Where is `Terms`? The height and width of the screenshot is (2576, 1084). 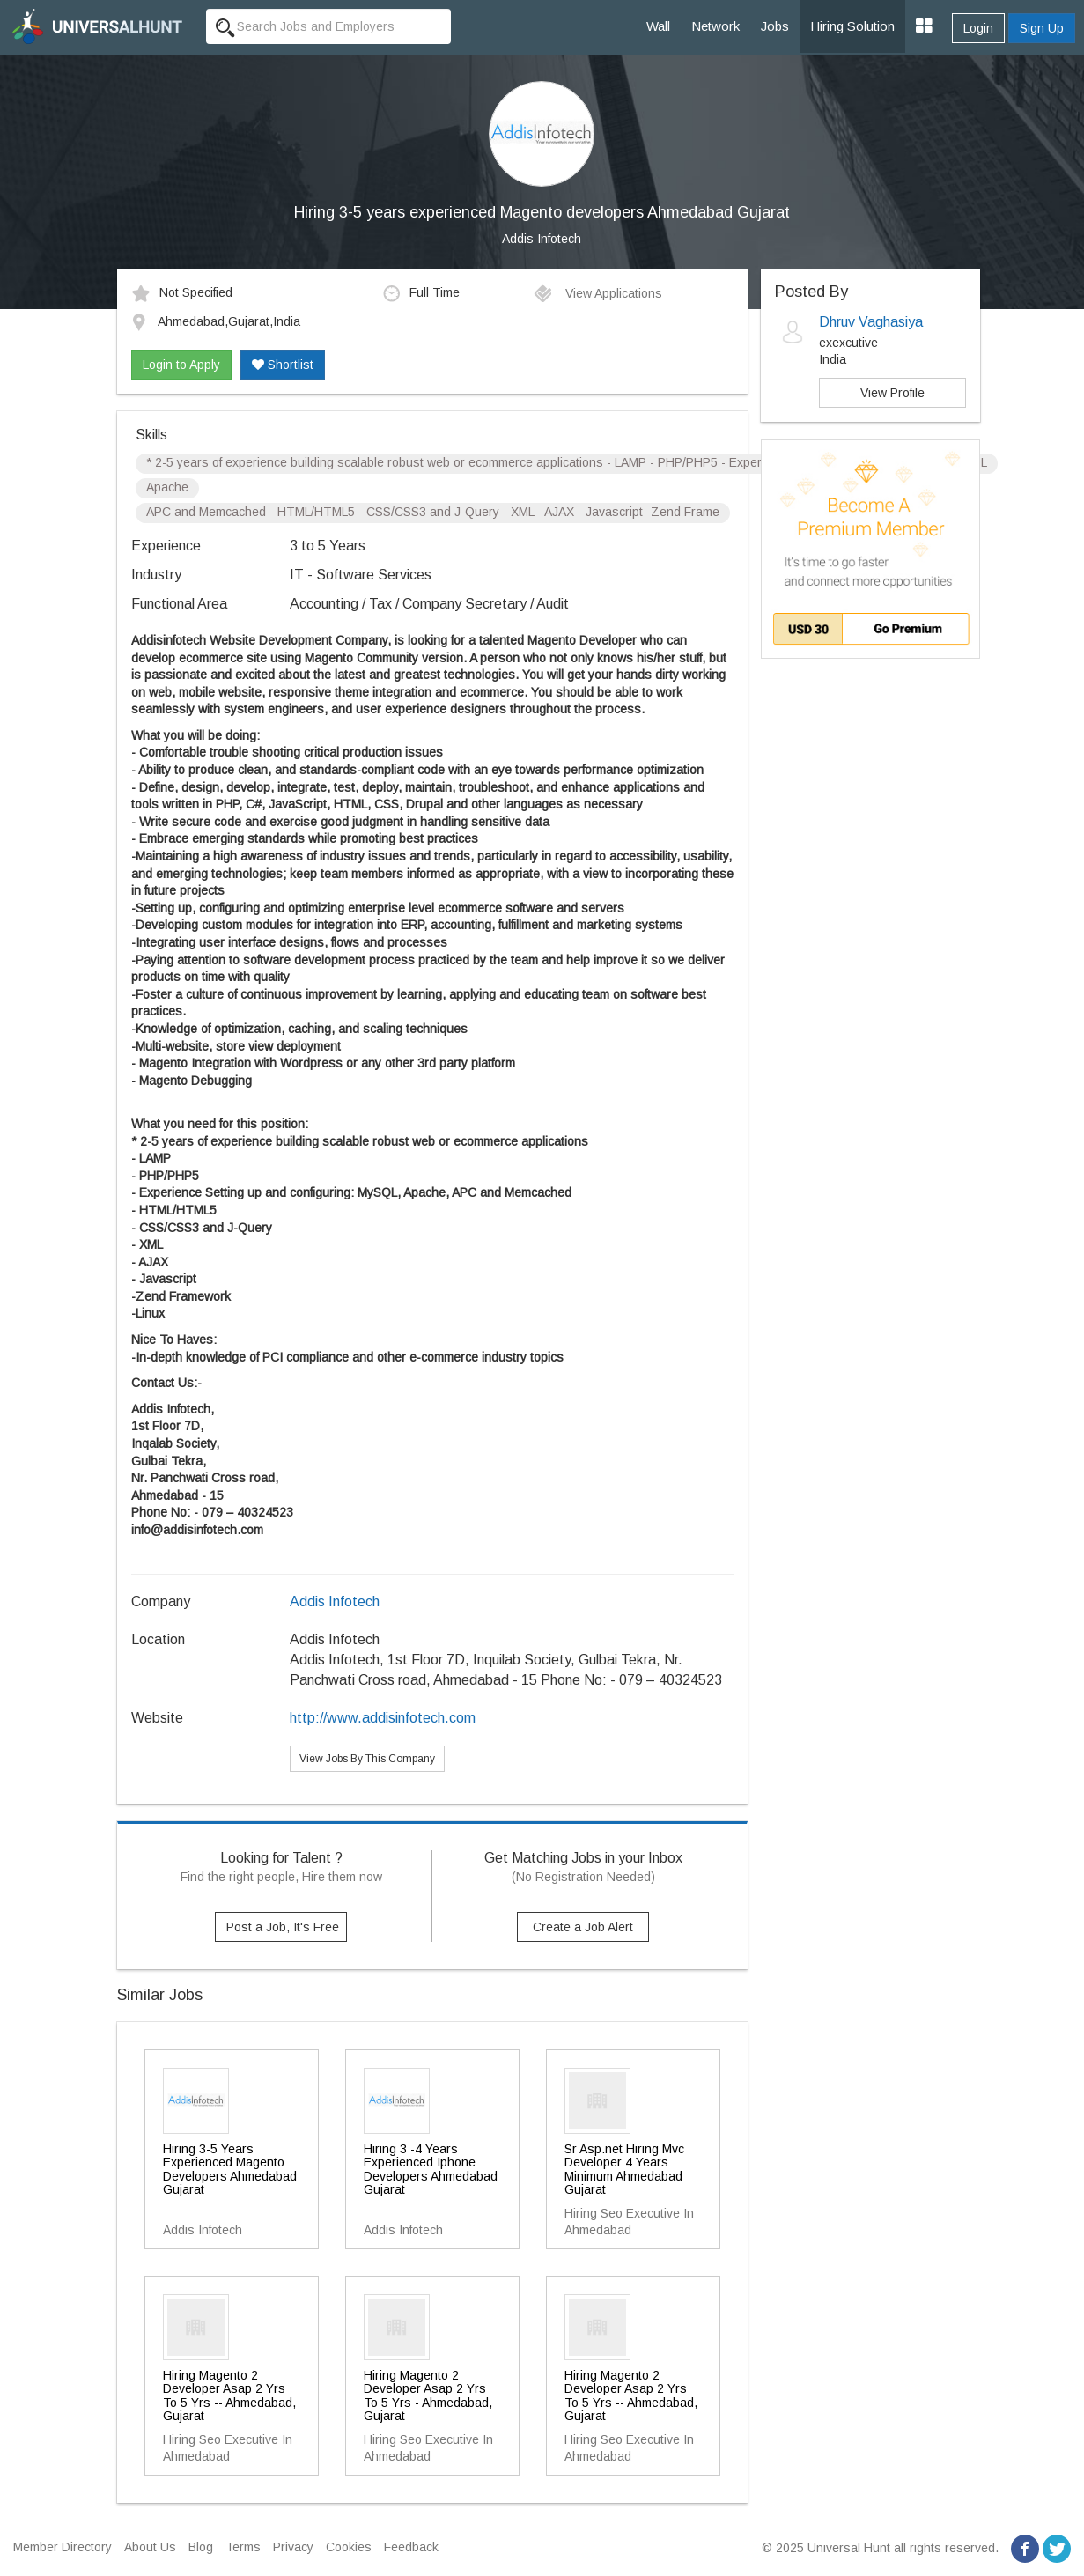
Terms is located at coordinates (243, 2547).